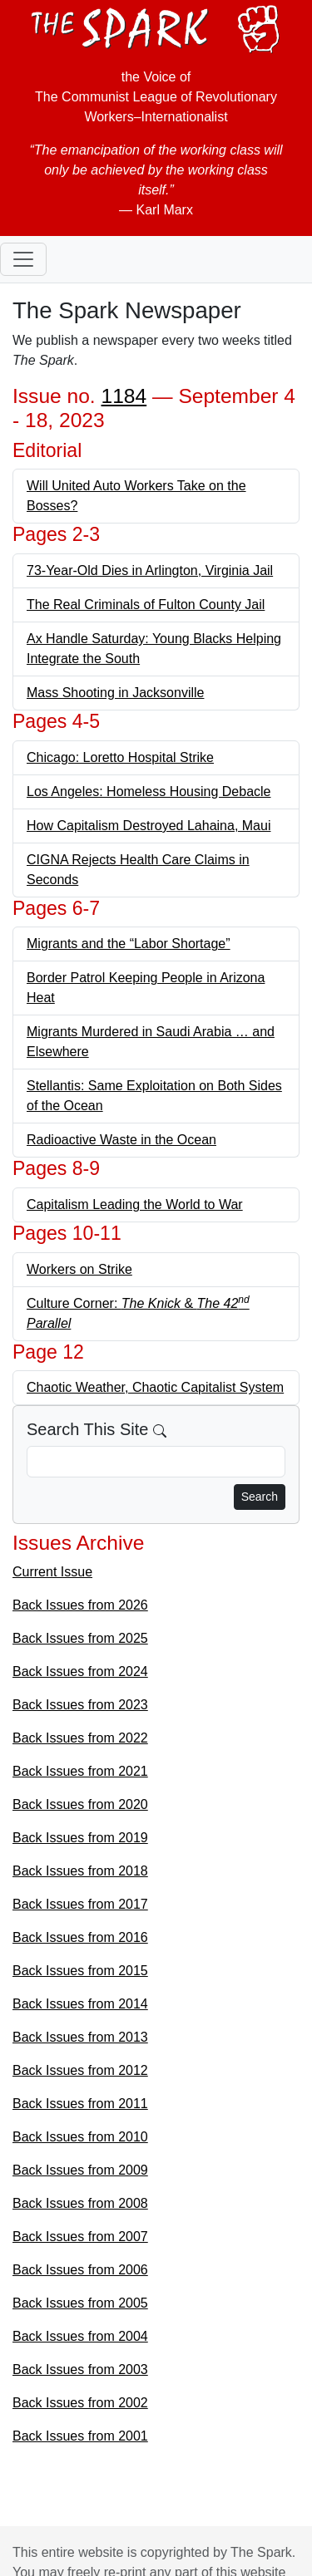  Describe the element at coordinates (80, 2436) in the screenshot. I see `Back Issues from 2001` at that location.